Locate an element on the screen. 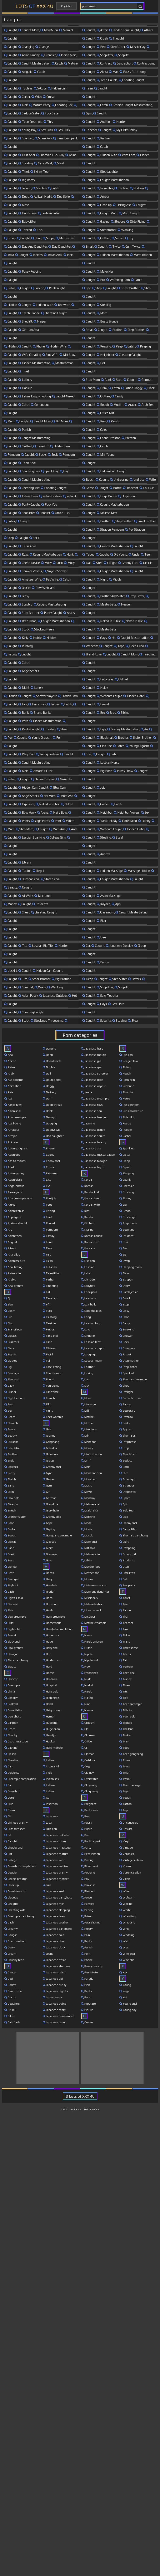 Image resolution: width=160 pixels, height=2576 pixels. Public is located at coordinates (9, 288).